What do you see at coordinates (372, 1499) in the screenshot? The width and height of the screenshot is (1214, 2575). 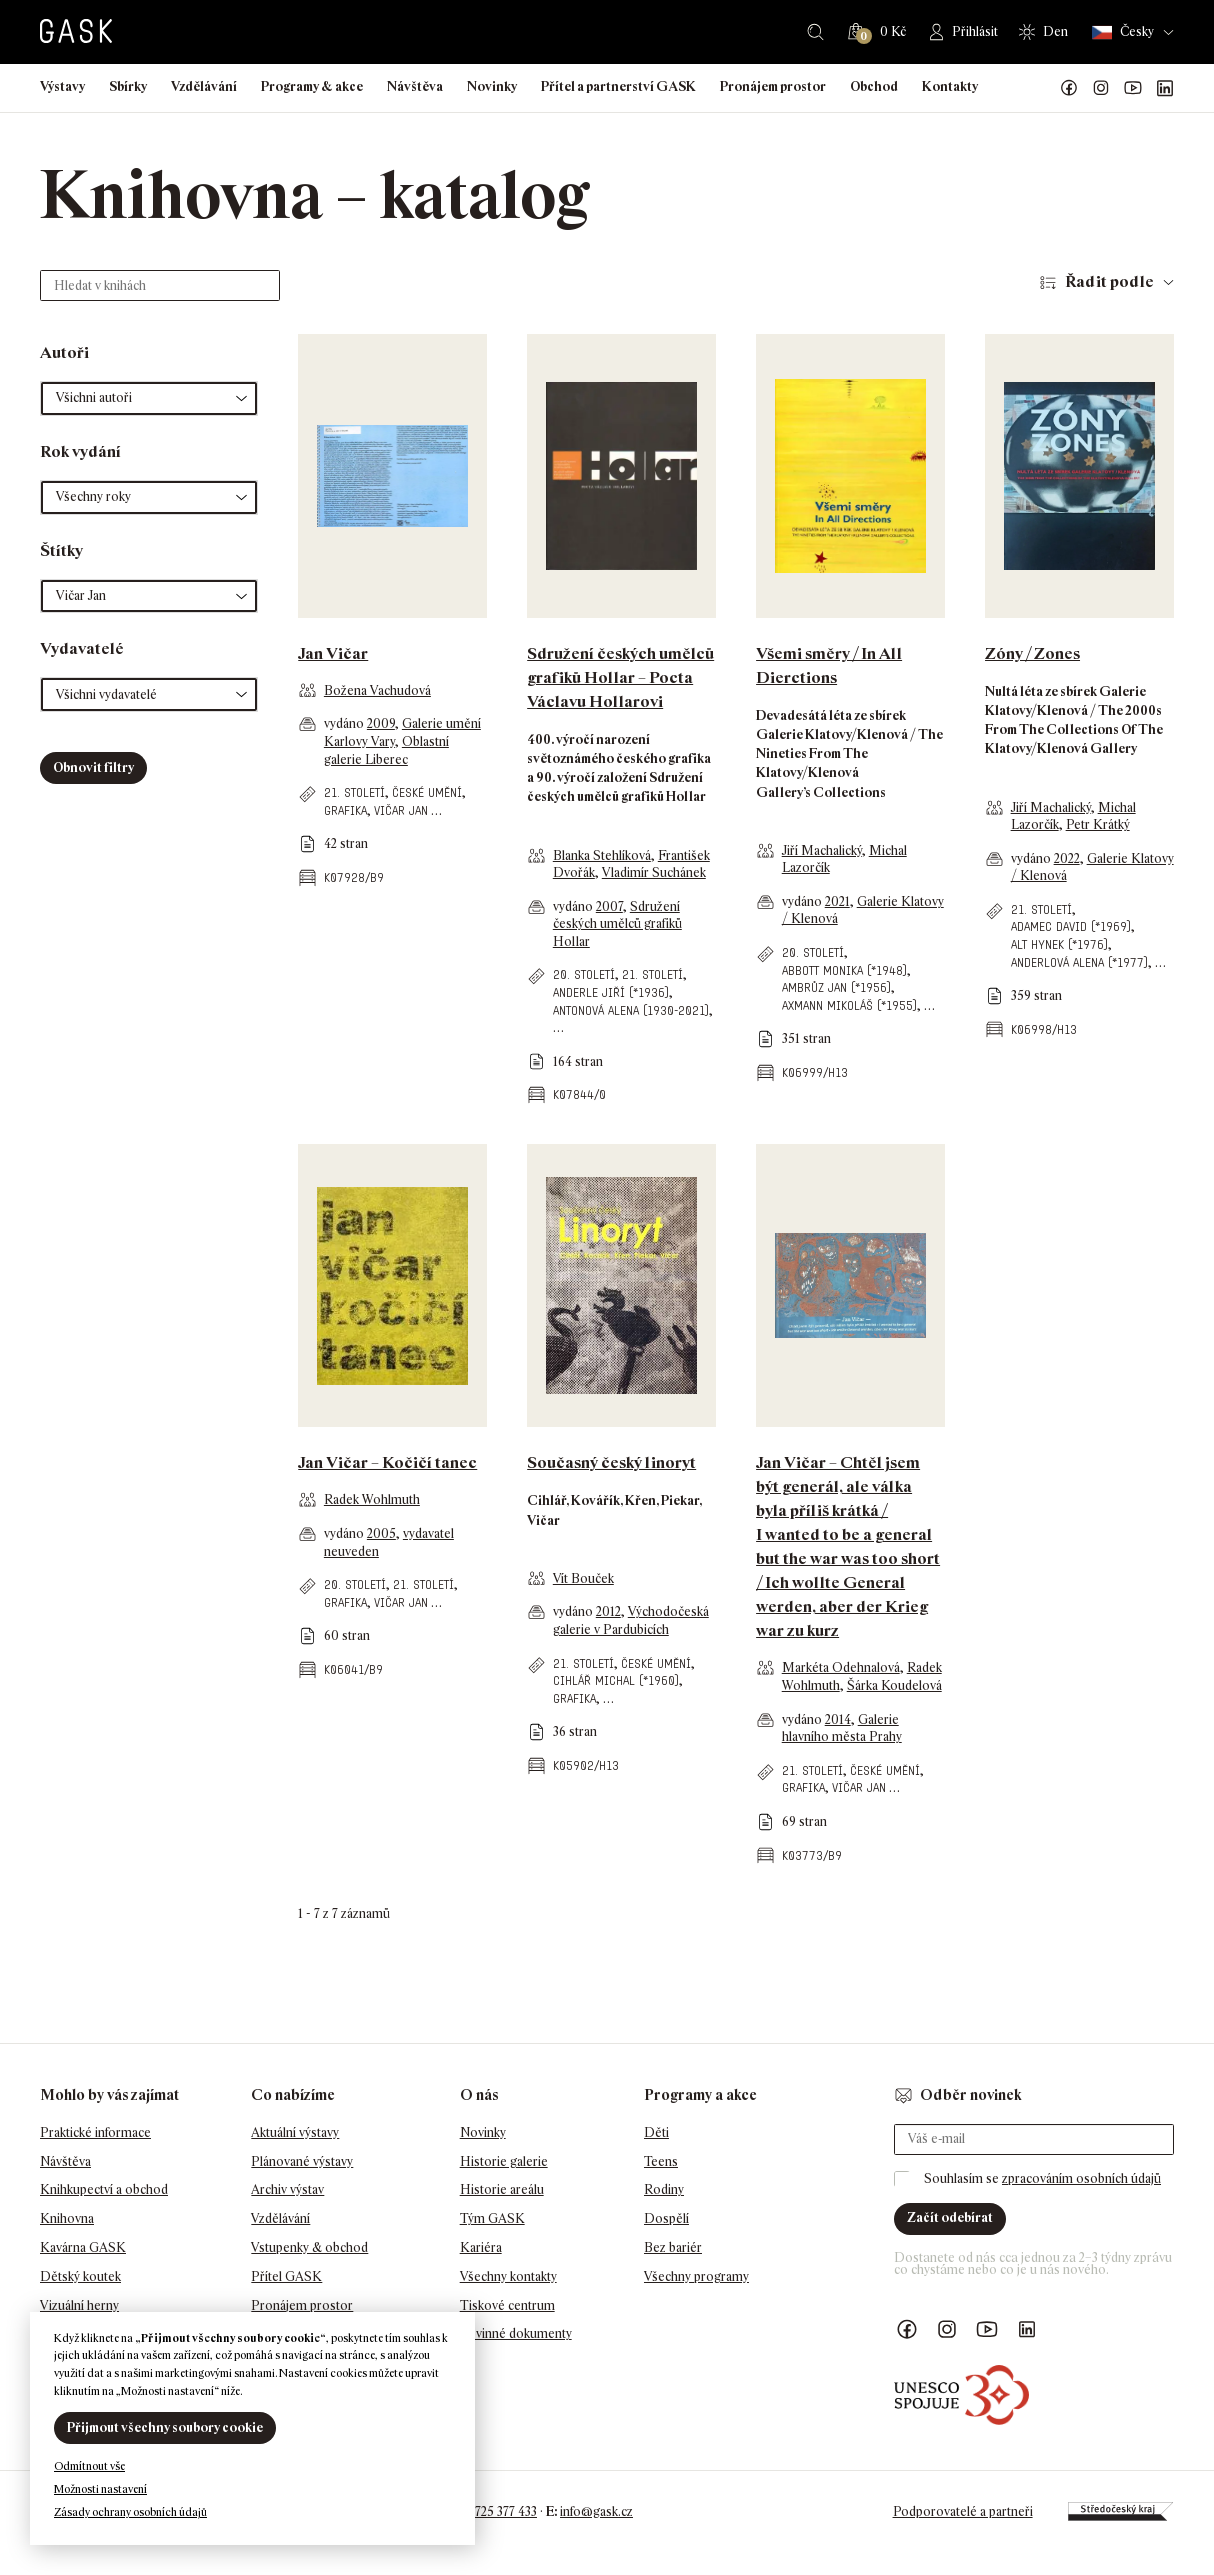 I see `Radek Wohlmuth` at bounding box center [372, 1499].